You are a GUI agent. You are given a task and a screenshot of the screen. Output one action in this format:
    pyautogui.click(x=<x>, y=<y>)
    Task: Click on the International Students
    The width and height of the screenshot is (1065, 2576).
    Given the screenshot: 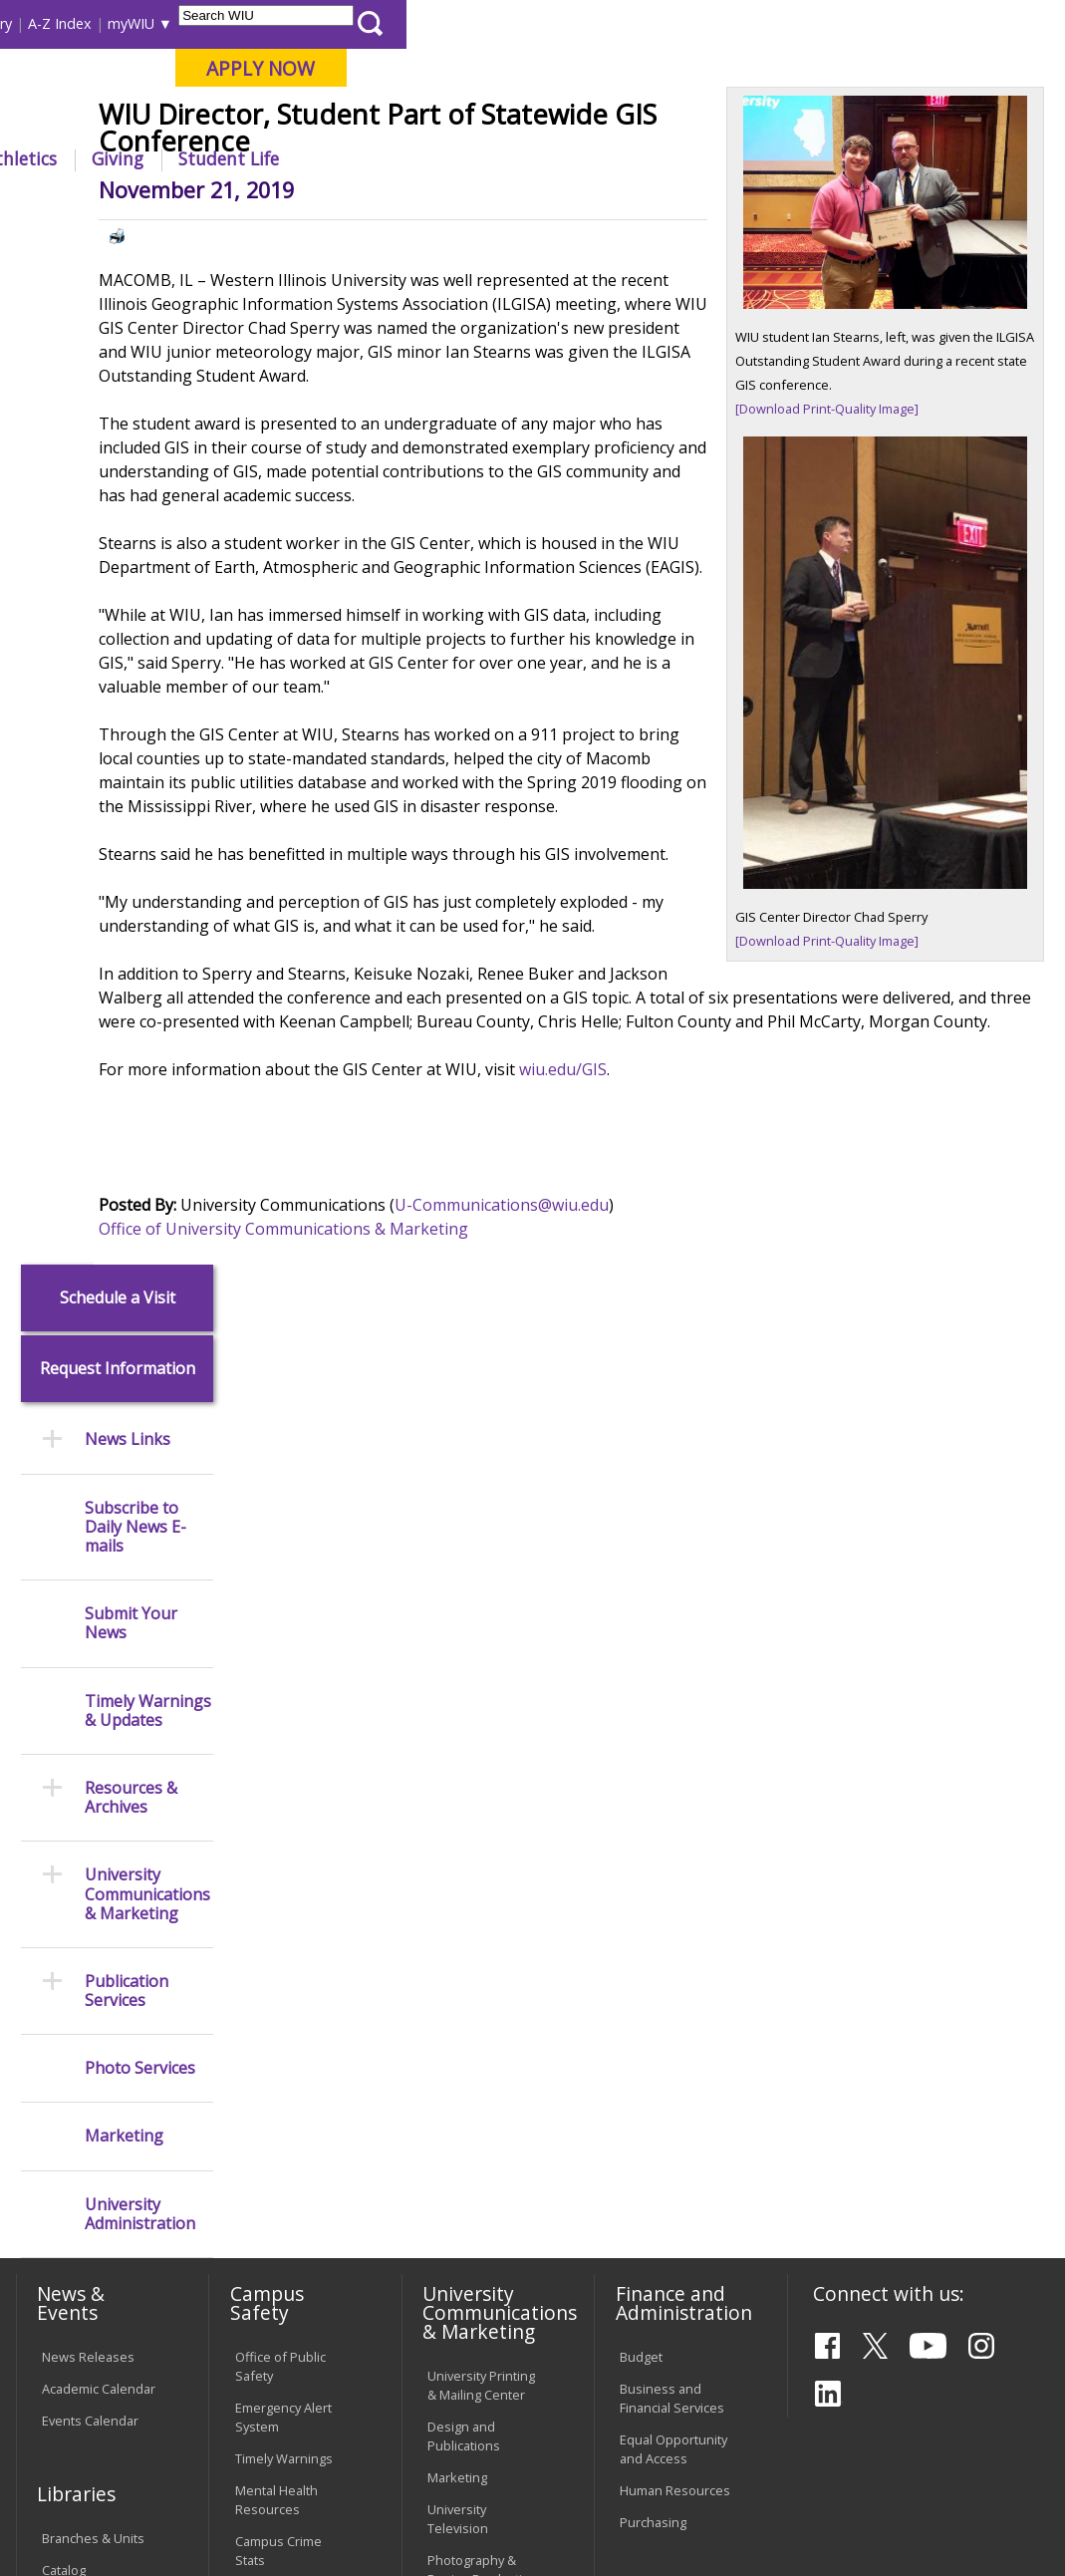 What is the action you would take?
    pyautogui.click(x=298, y=23)
    